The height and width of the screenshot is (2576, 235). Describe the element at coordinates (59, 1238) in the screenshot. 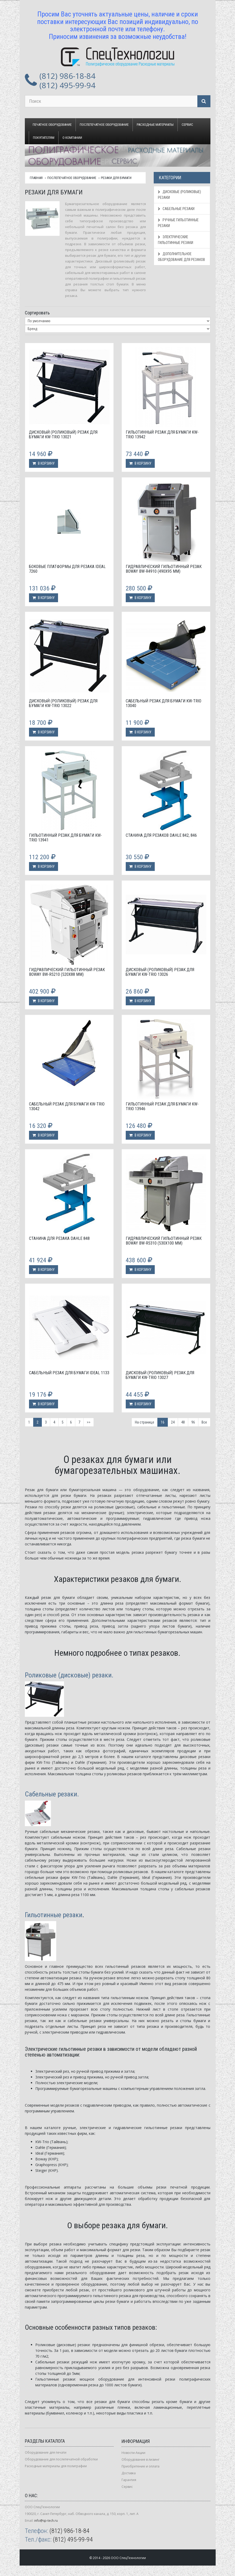

I see `Станина для резака Dahle 848` at that location.